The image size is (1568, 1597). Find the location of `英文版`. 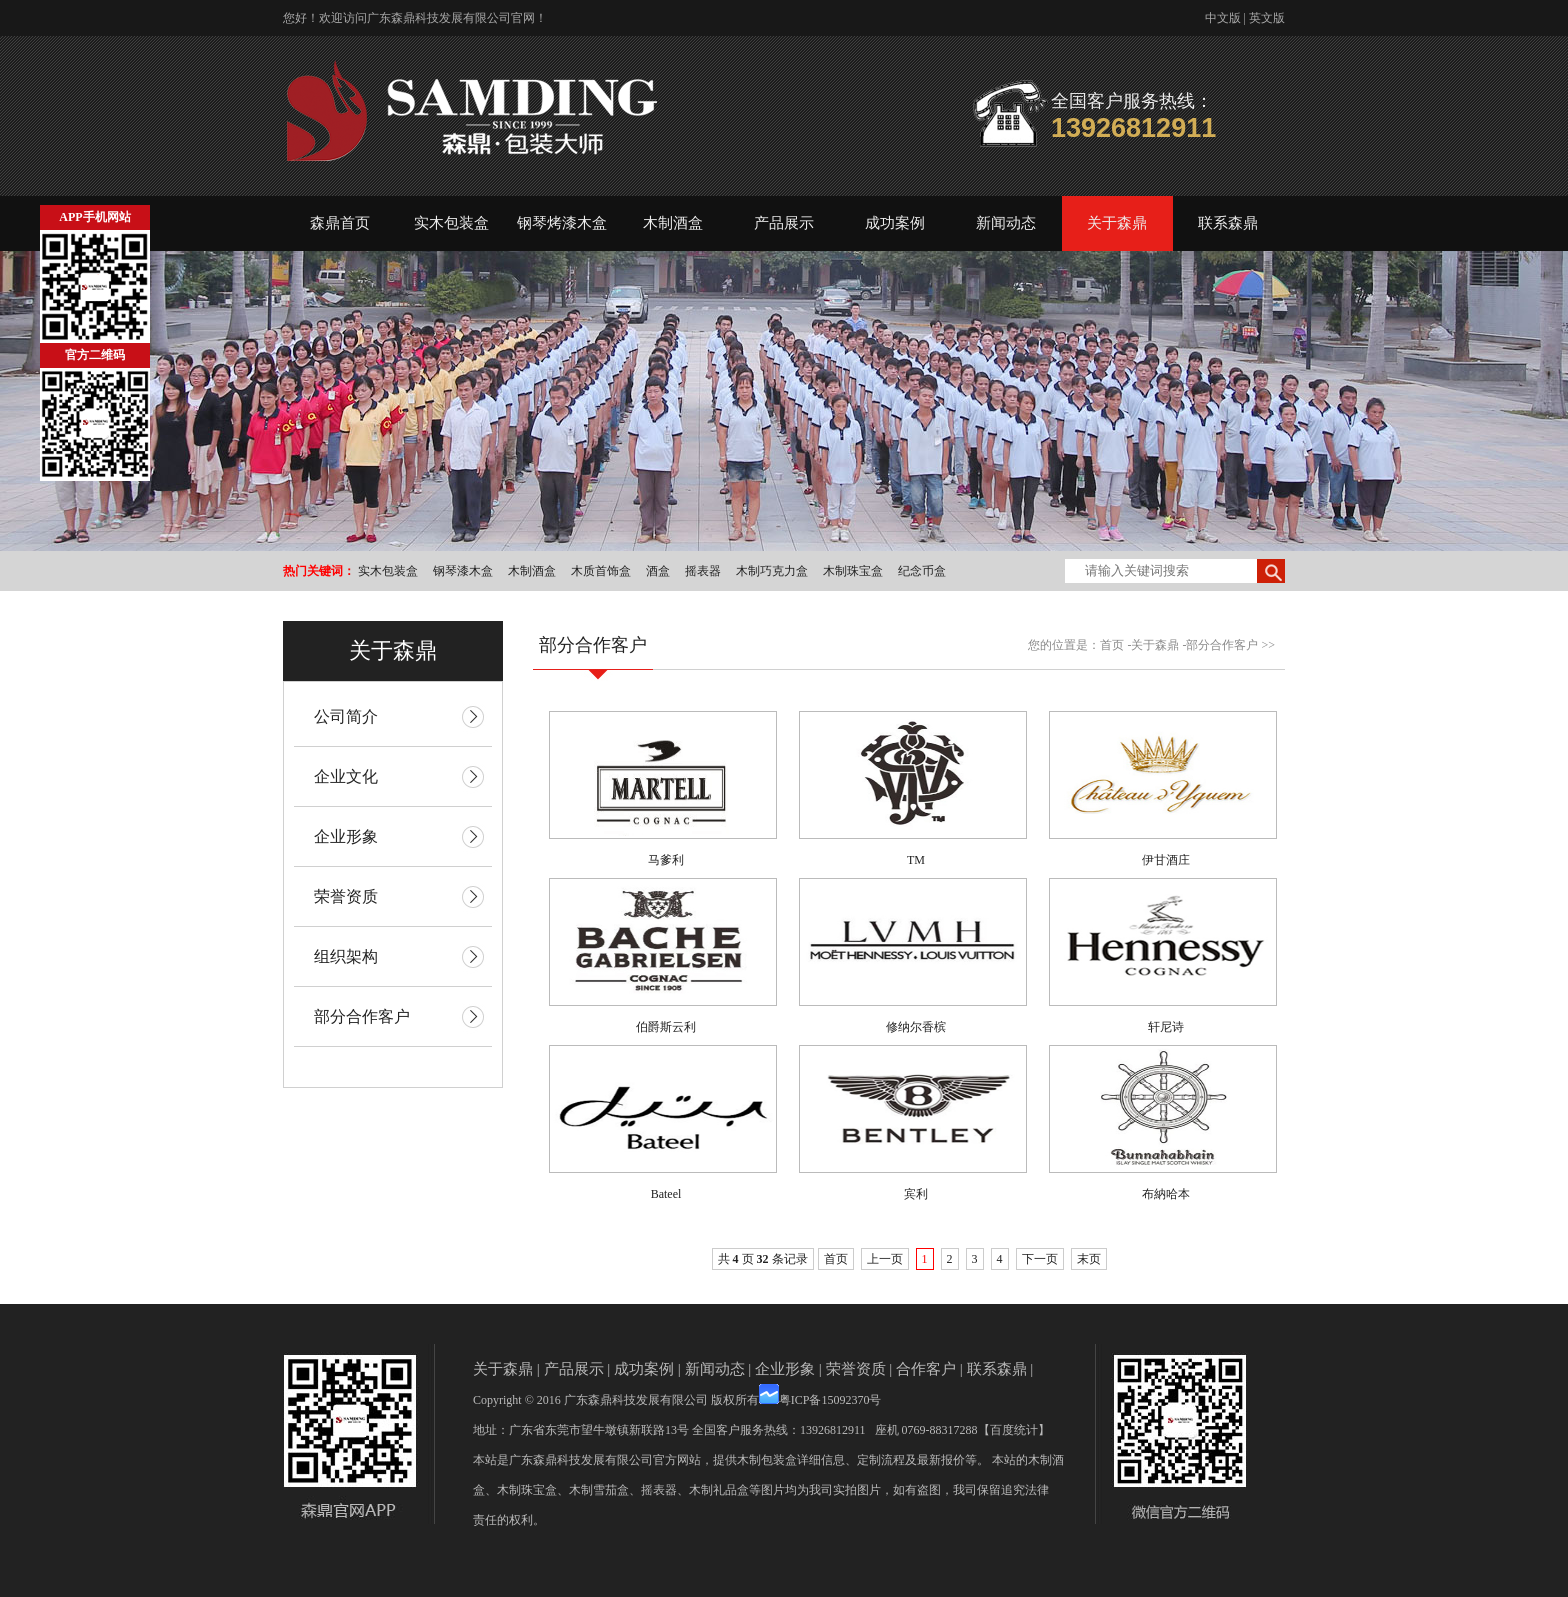

英文版 is located at coordinates (1267, 18).